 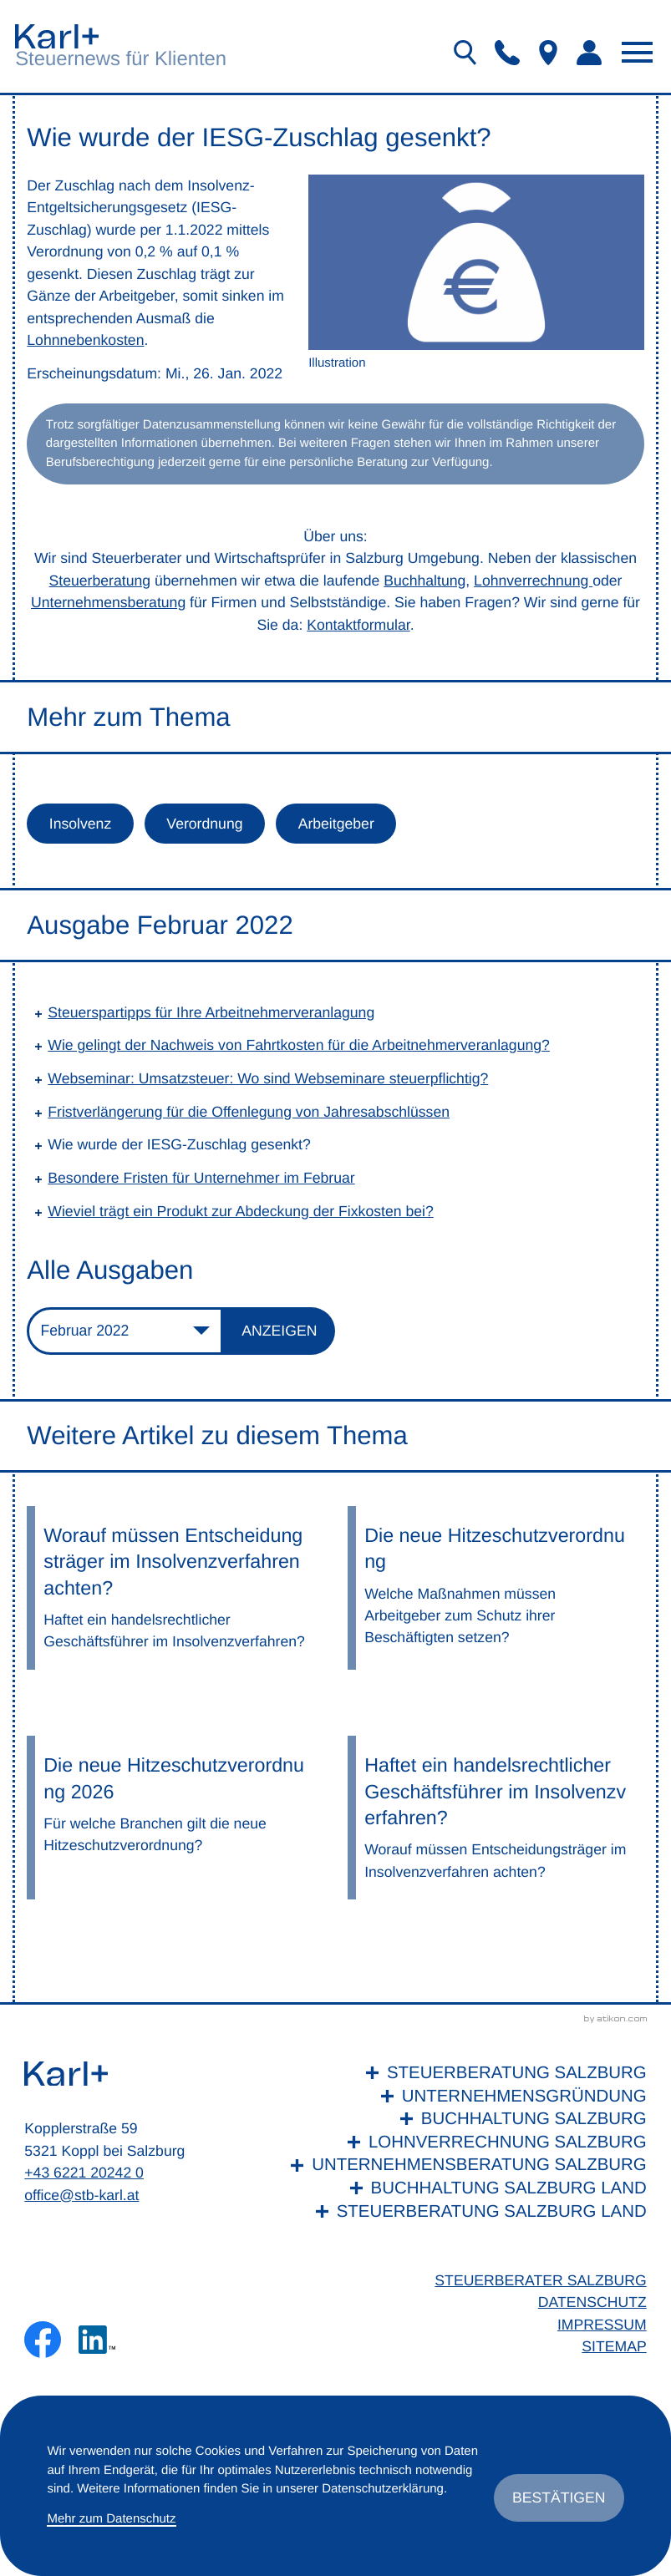 What do you see at coordinates (279, 1330) in the screenshot?
I see `[Ausgabe anzeigen]` at bounding box center [279, 1330].